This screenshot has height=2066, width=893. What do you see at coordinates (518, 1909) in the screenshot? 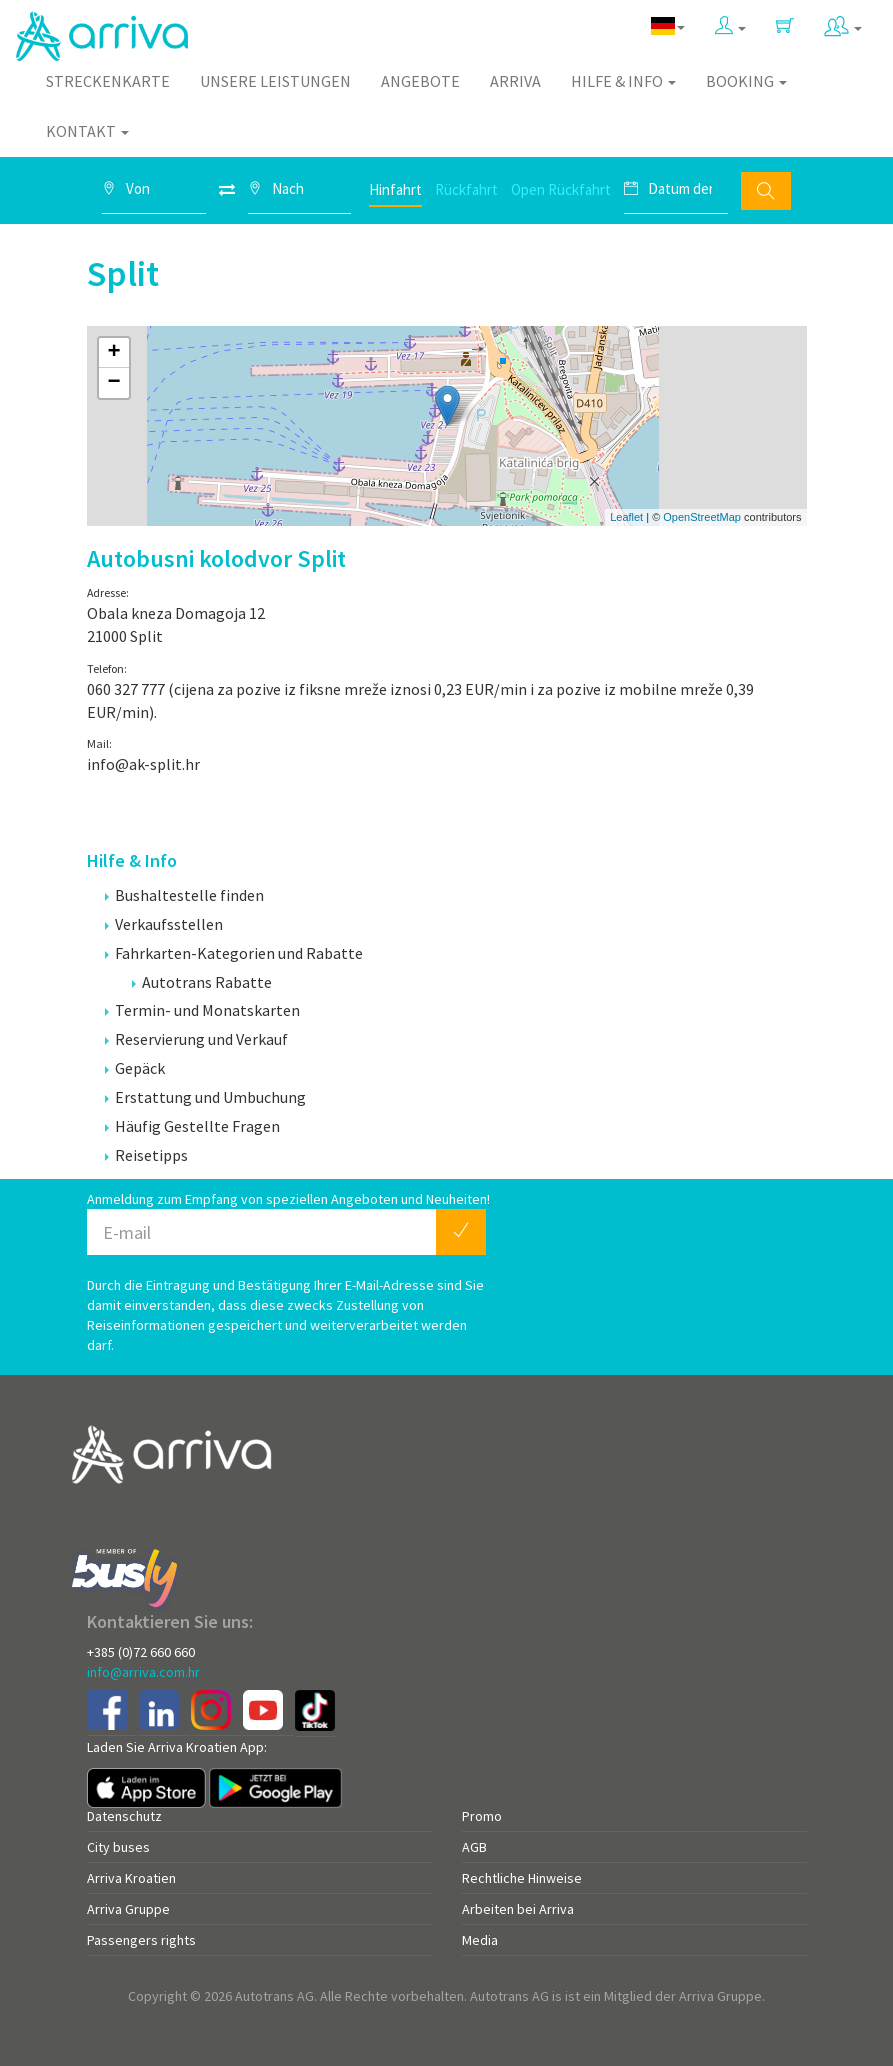
I see `Arbeiten bei Arriva` at bounding box center [518, 1909].